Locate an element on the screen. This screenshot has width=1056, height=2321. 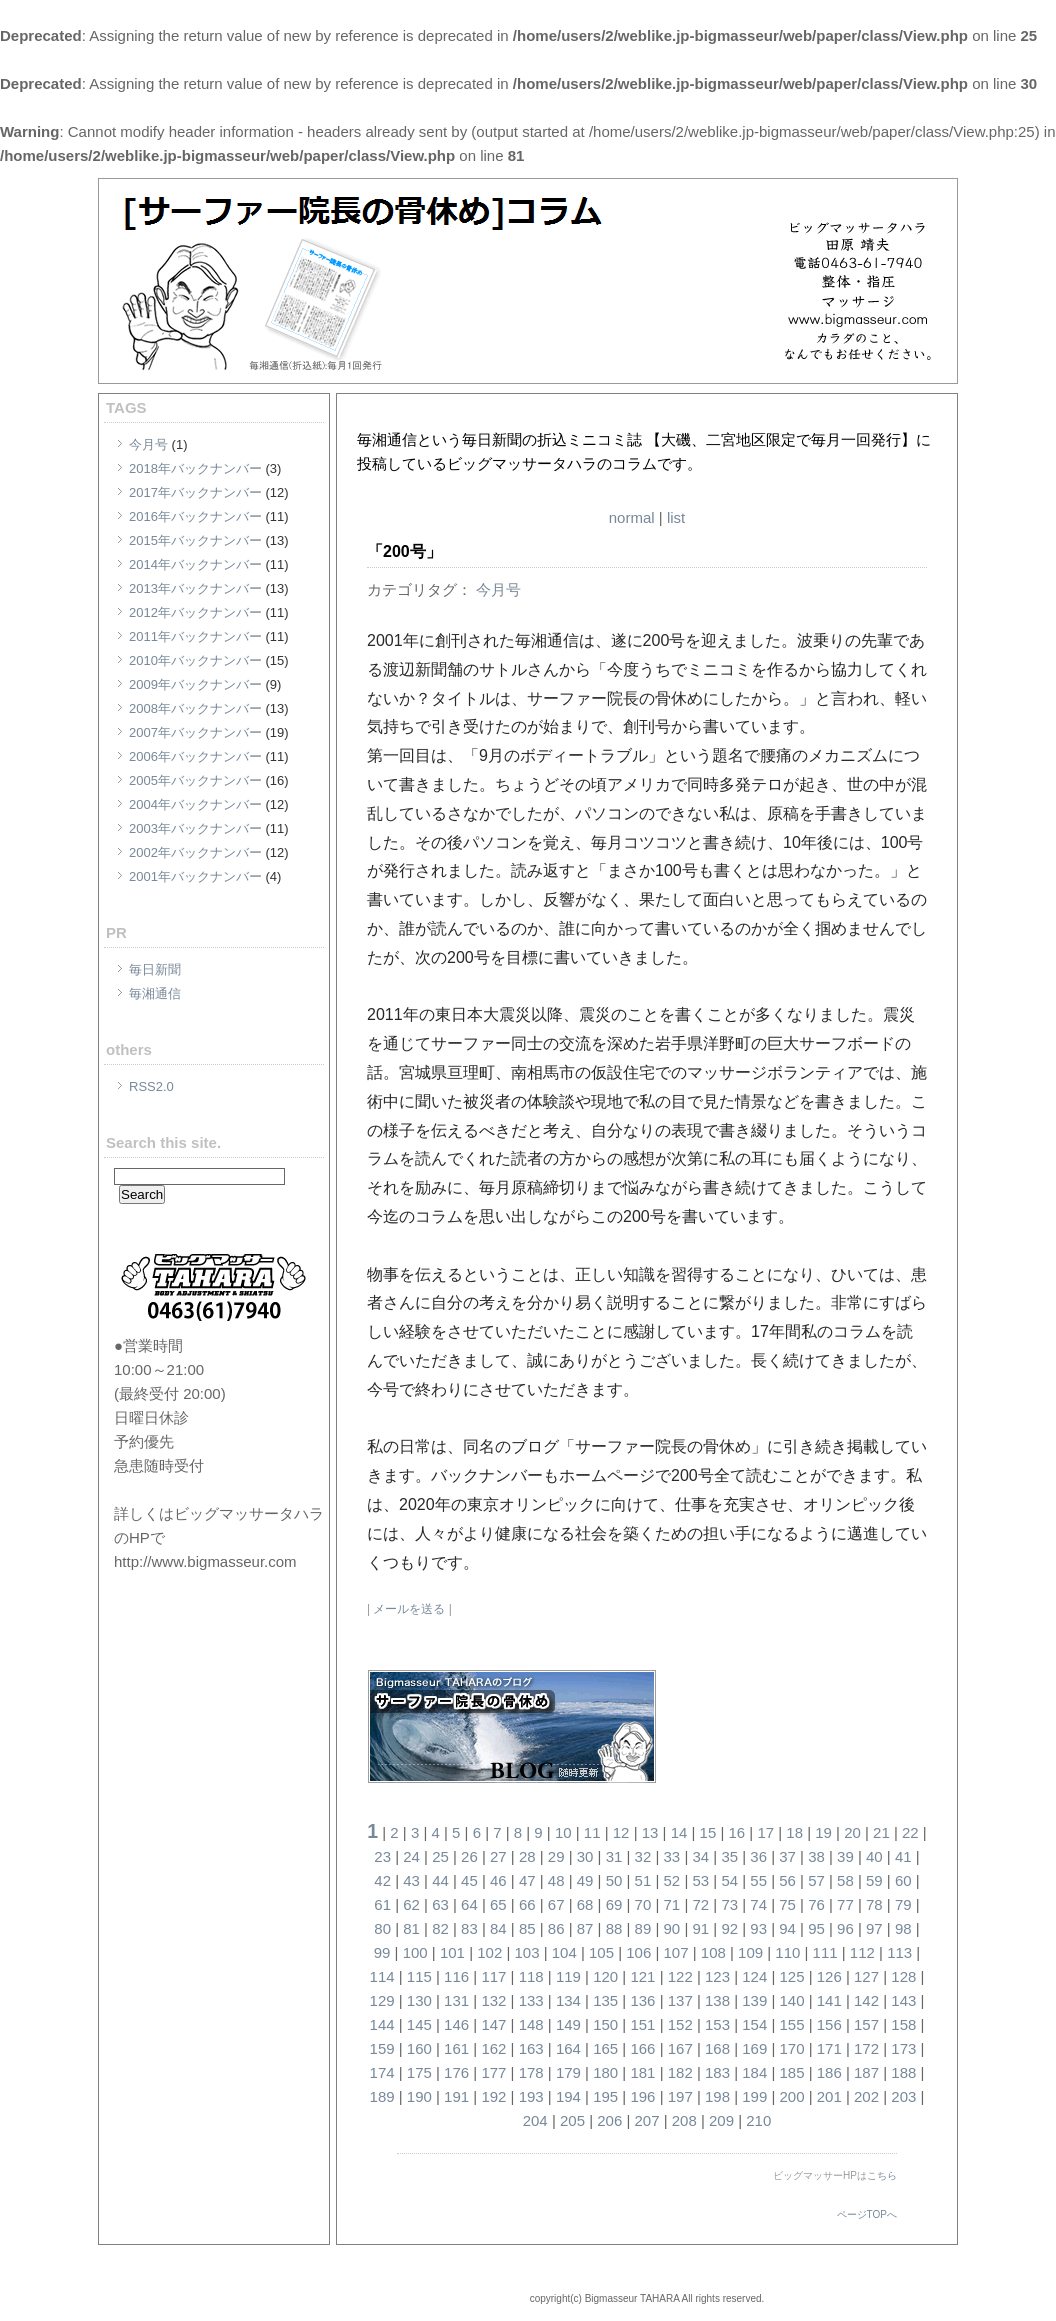
19 is located at coordinates (823, 1832).